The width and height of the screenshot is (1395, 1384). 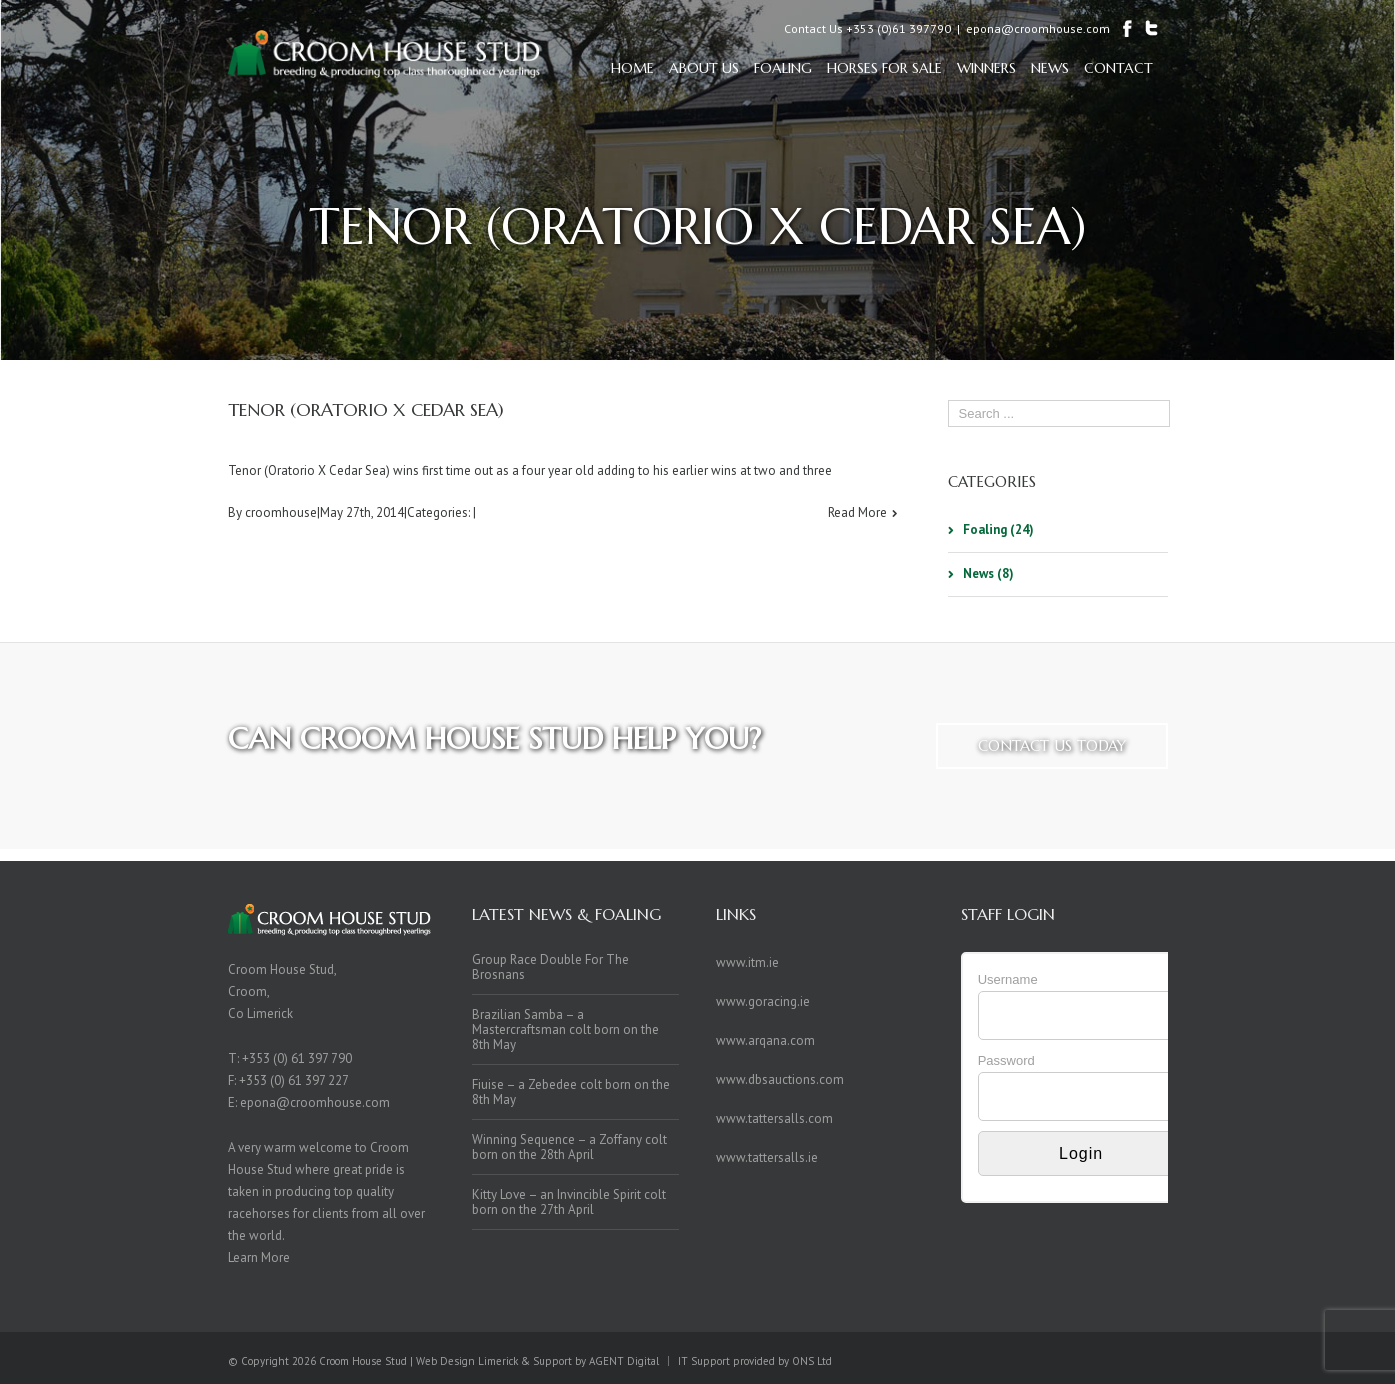 What do you see at coordinates (366, 409) in the screenshot?
I see `Tenor (Oratorio x Cedar Sea)` at bounding box center [366, 409].